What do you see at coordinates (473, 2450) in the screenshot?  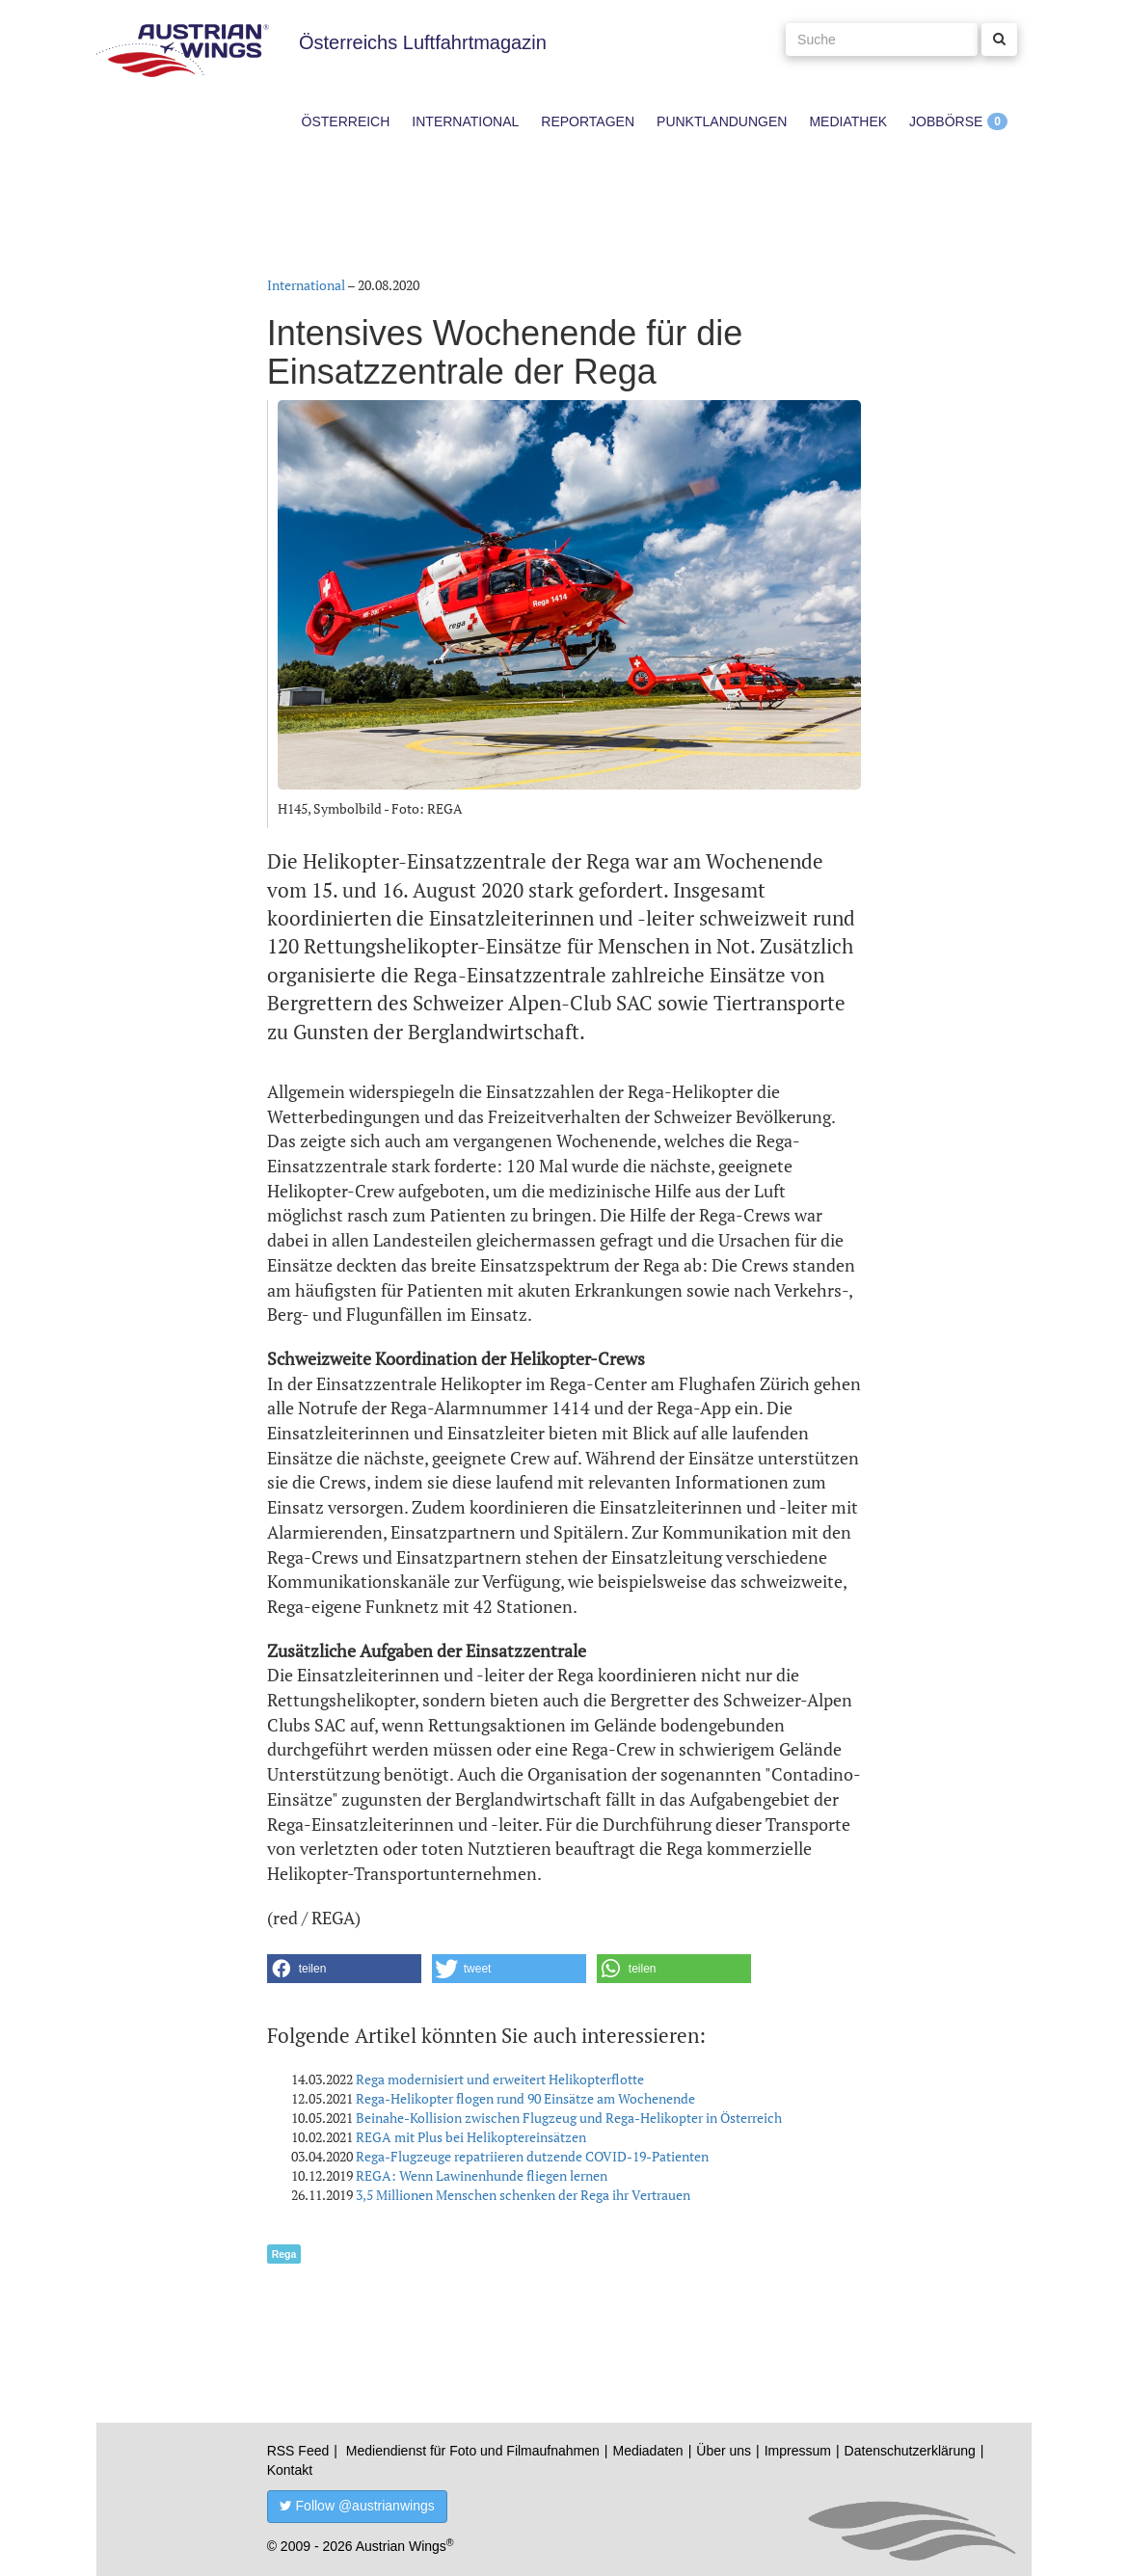 I see `Mediendienst für Foto und Filmaufnahmen` at bounding box center [473, 2450].